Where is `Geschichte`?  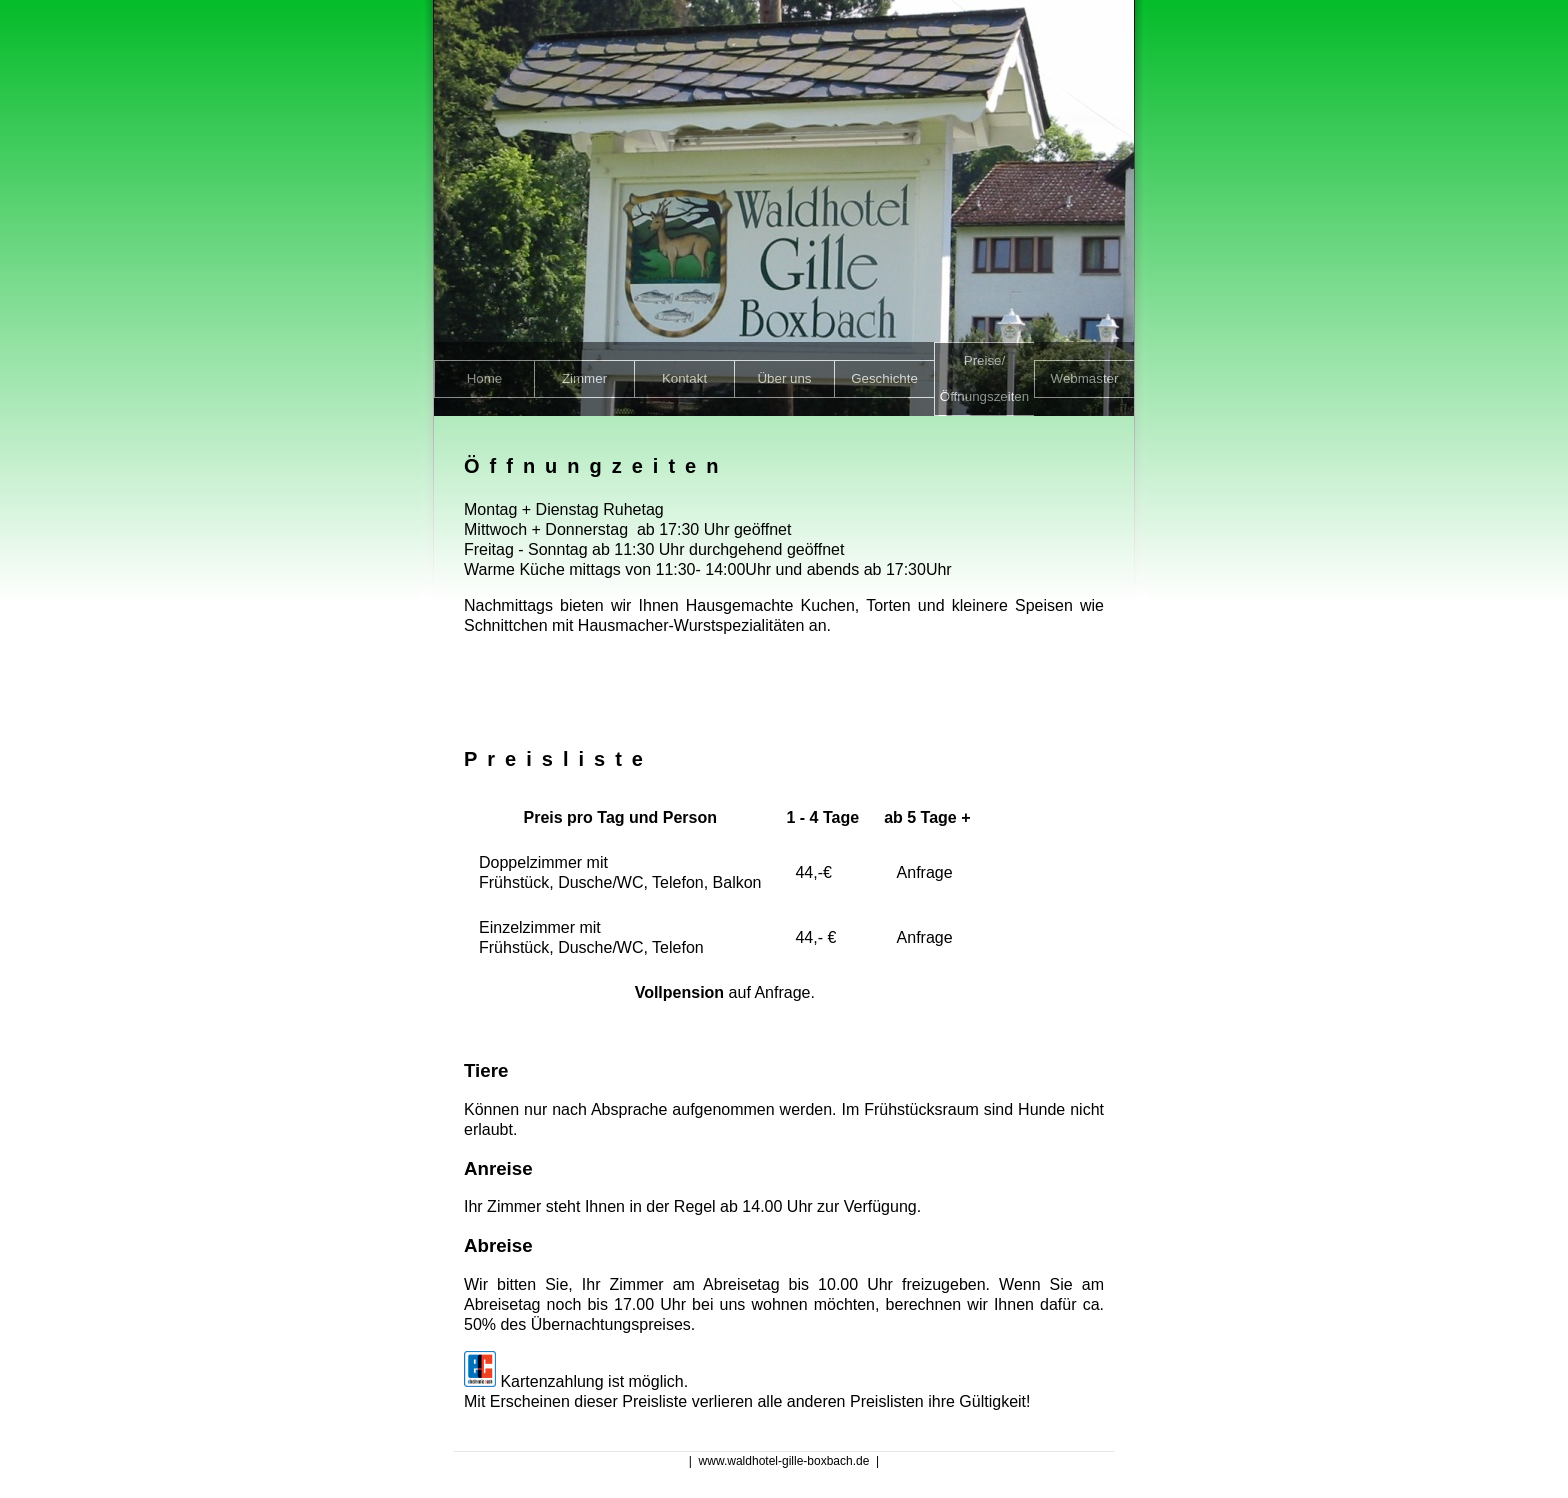 Geschichte is located at coordinates (884, 378).